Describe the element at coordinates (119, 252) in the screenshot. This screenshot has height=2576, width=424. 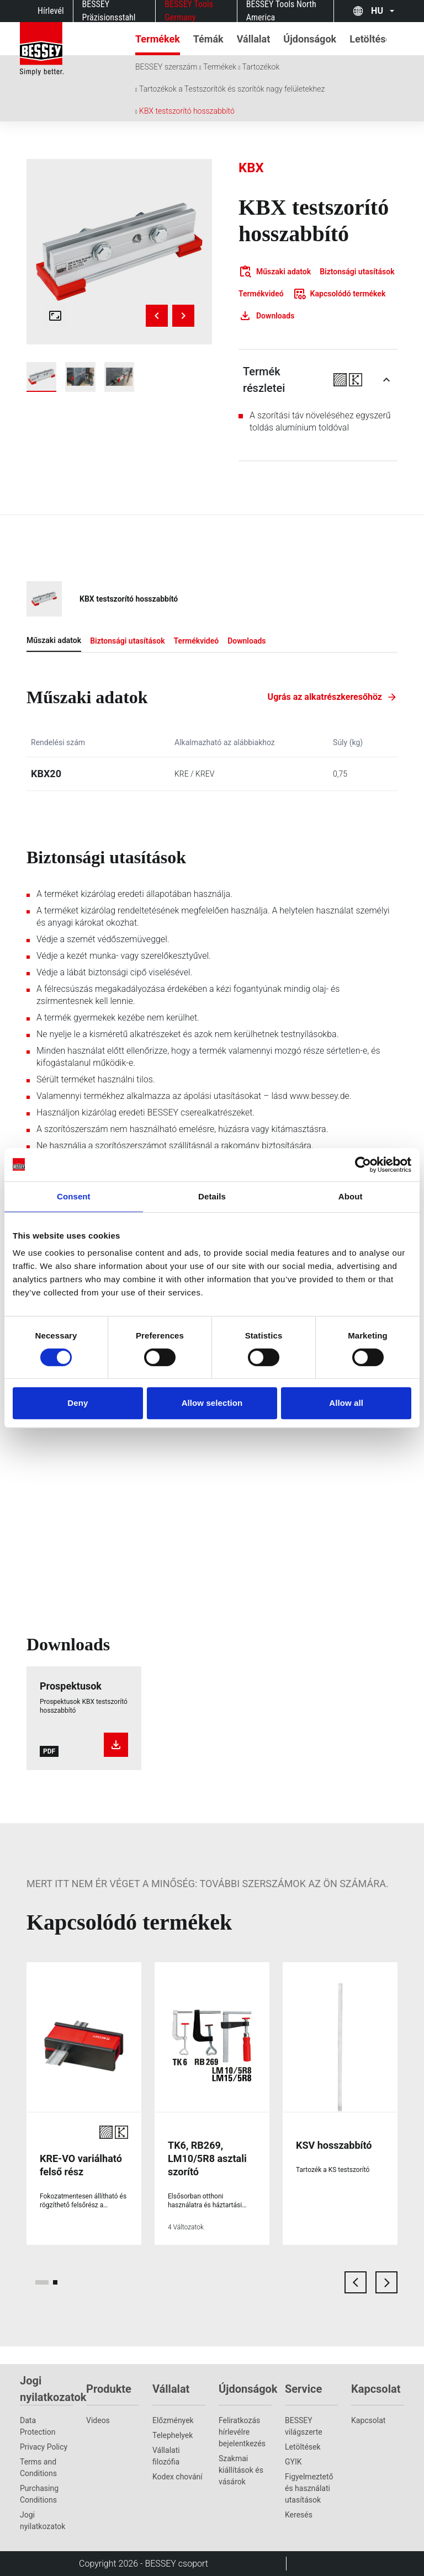
I see `[img]` at that location.